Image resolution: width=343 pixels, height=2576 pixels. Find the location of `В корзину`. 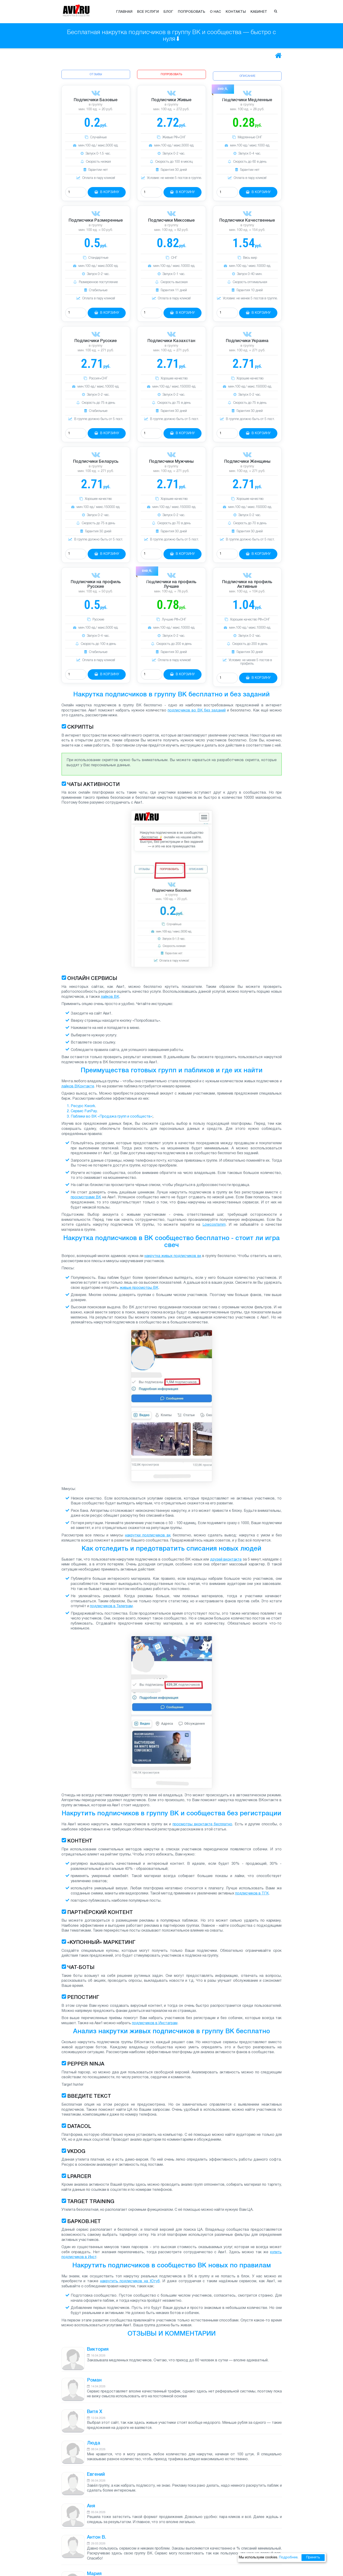

В корзину is located at coordinates (106, 192).